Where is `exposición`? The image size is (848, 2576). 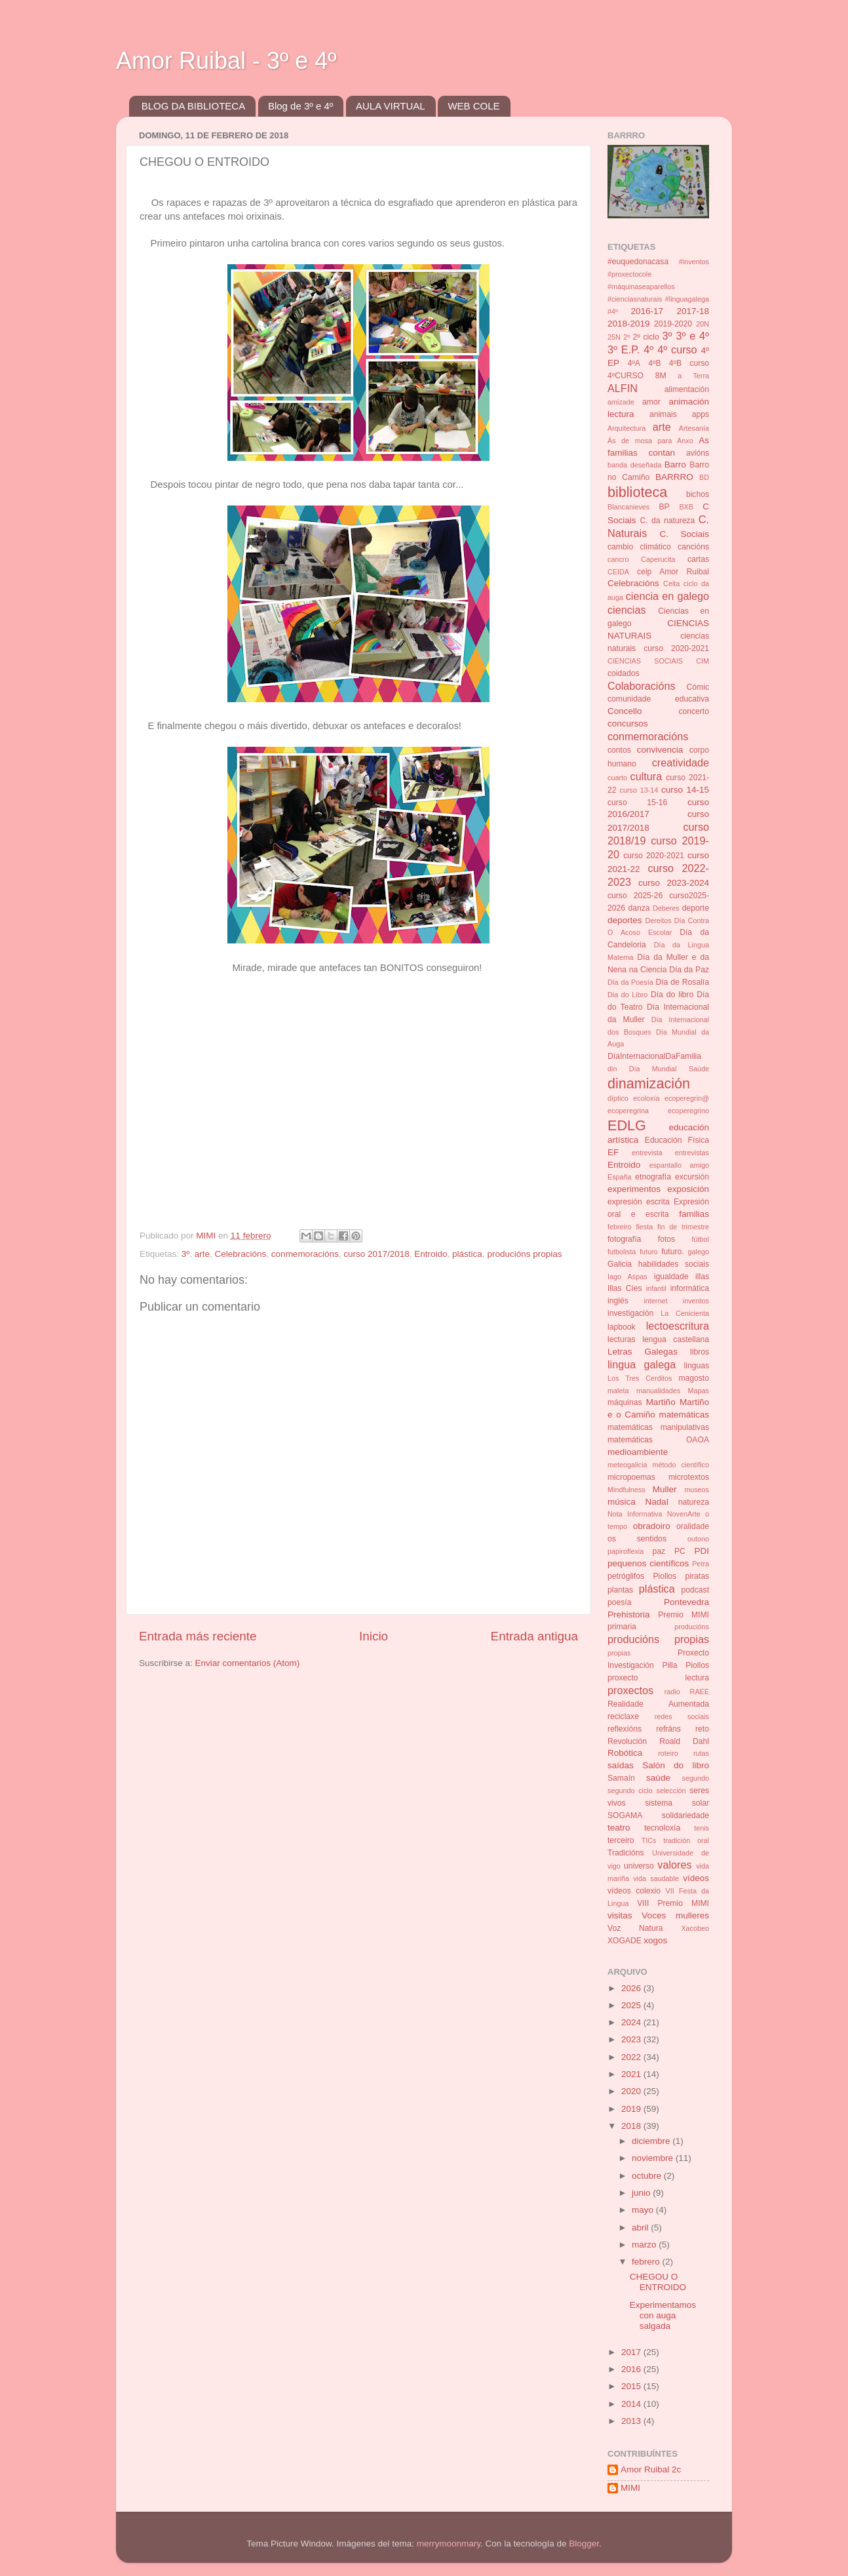 exposición is located at coordinates (688, 1189).